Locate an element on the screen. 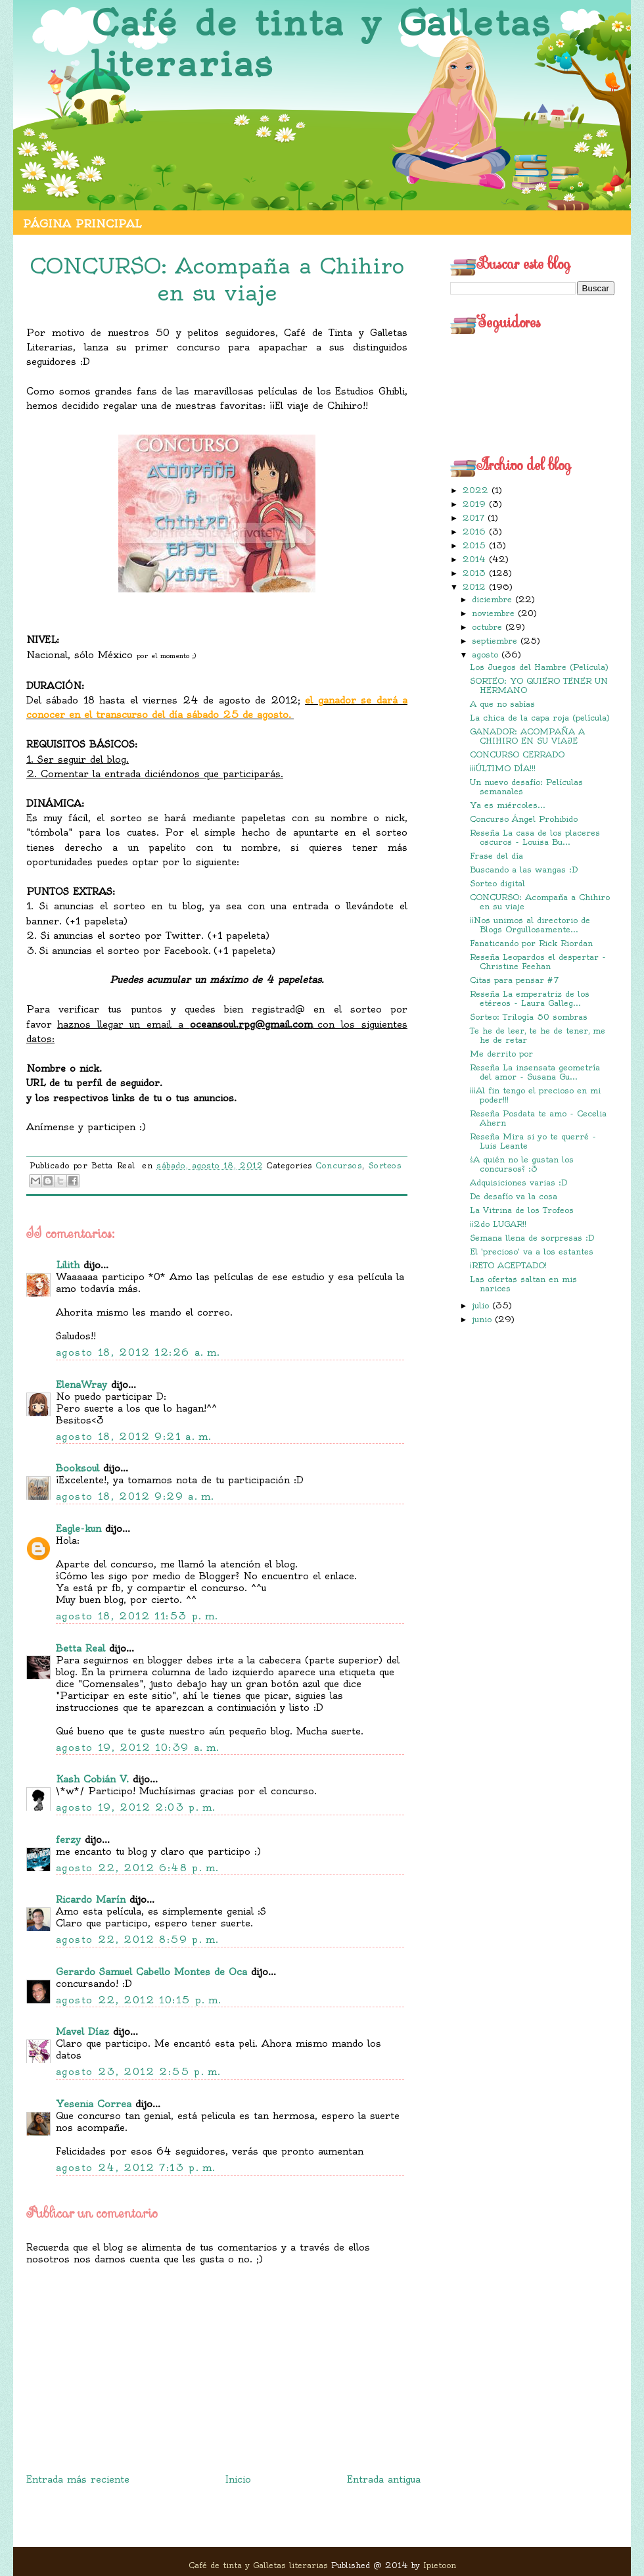  Reseña La casa de los placeres oscuros - Louisa Bu... is located at coordinates (535, 837).